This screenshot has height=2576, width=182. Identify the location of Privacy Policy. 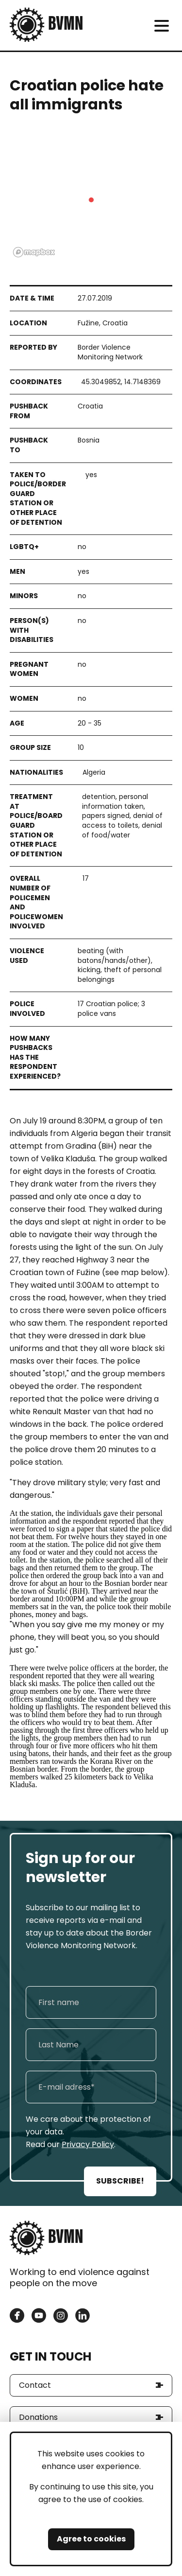
(88, 2144).